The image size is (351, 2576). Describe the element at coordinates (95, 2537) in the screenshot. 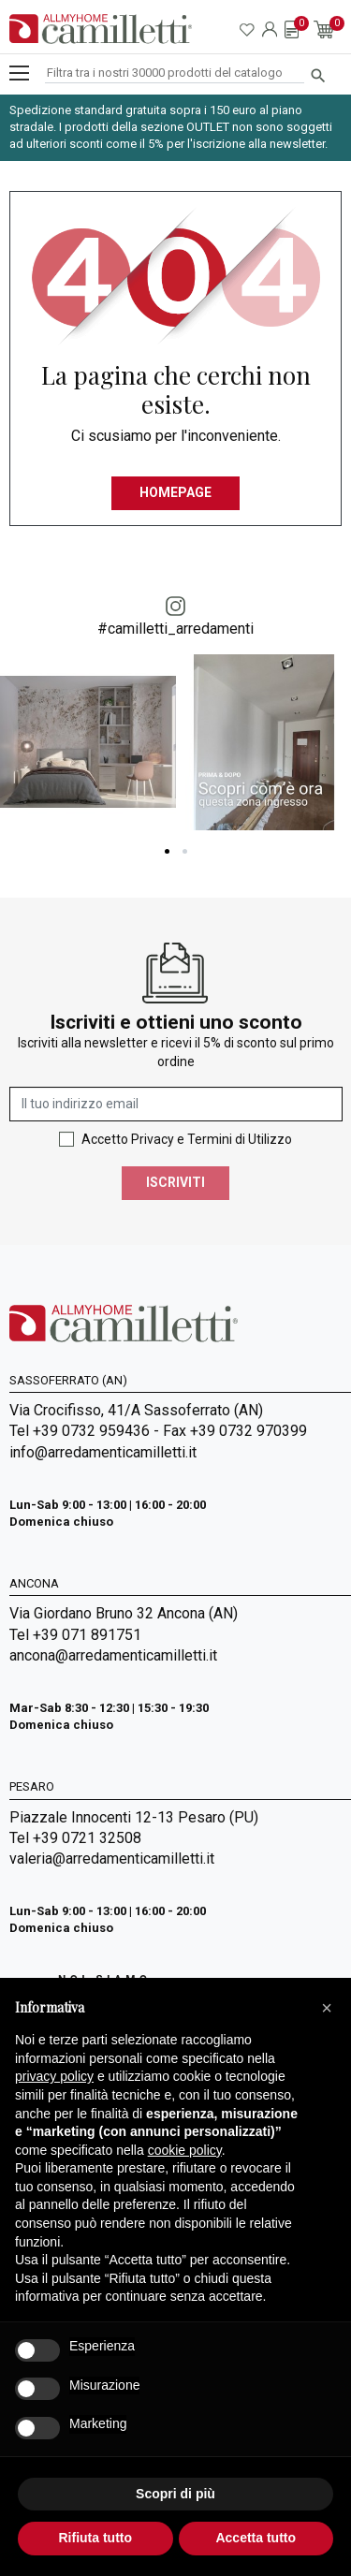

I see `Rifiuta tutto [button]` at that location.